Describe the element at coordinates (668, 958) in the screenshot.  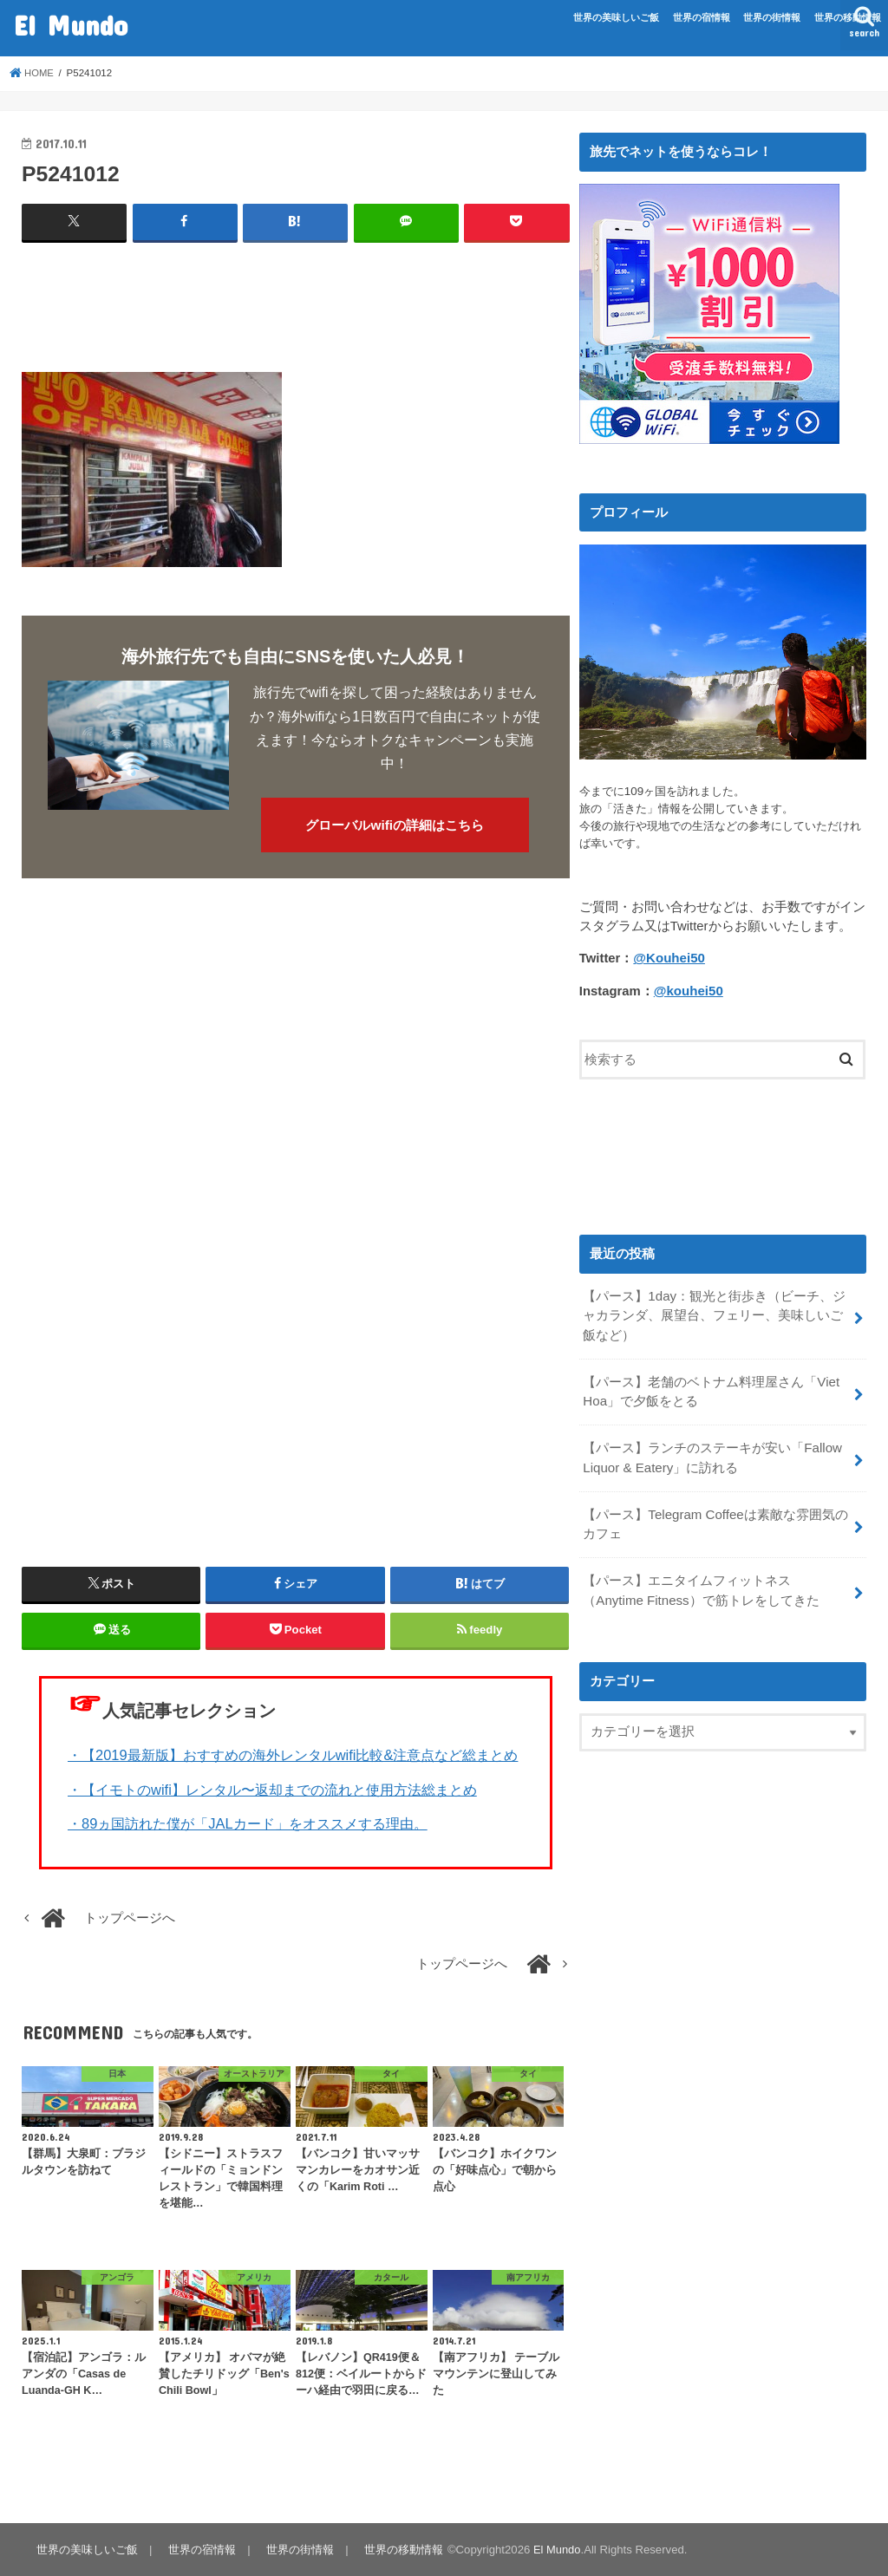
I see `@Kouhei50` at that location.